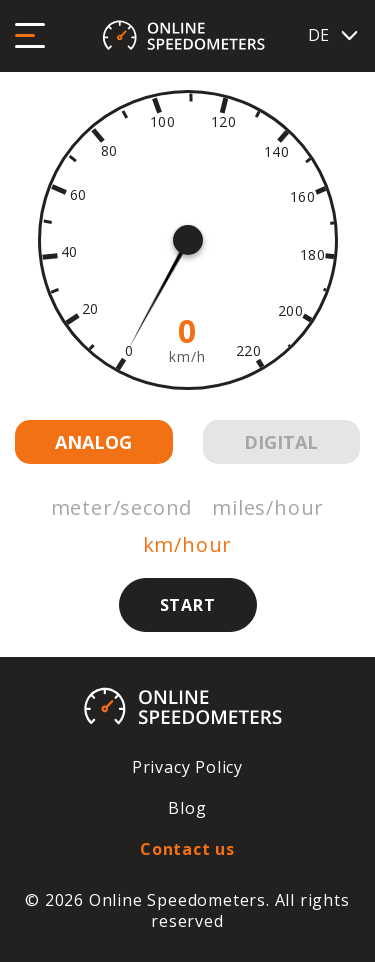 The width and height of the screenshot is (375, 962). What do you see at coordinates (281, 442) in the screenshot?
I see `Digital` at bounding box center [281, 442].